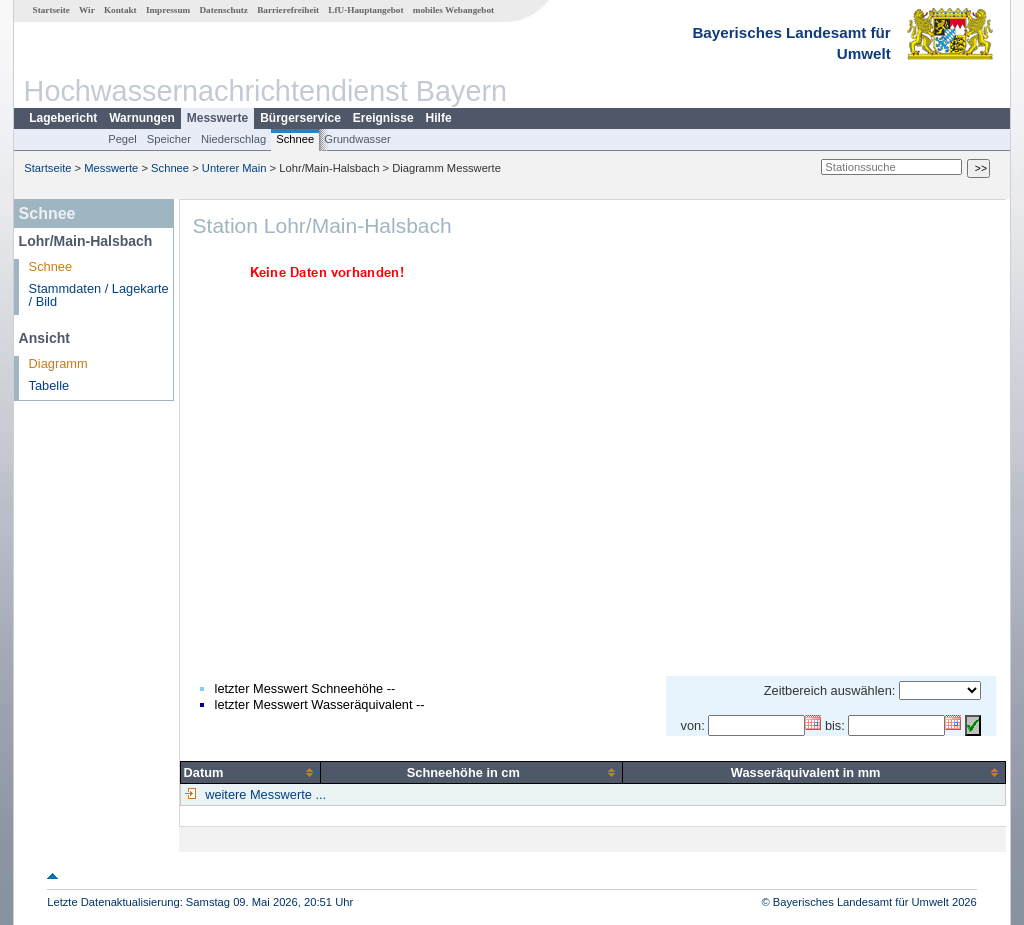  I want to click on Niederschlag, so click(233, 139).